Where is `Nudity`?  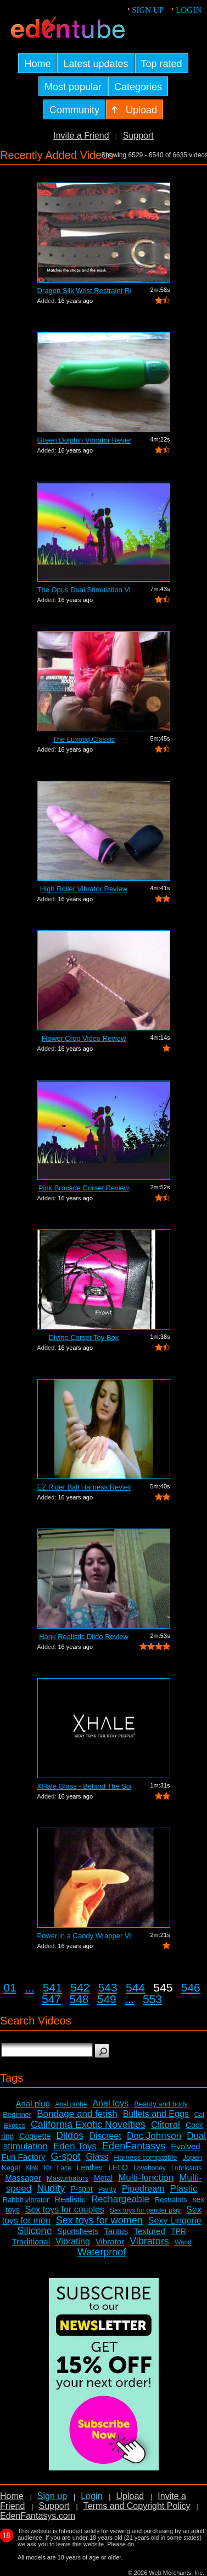
Nudity is located at coordinates (51, 2188).